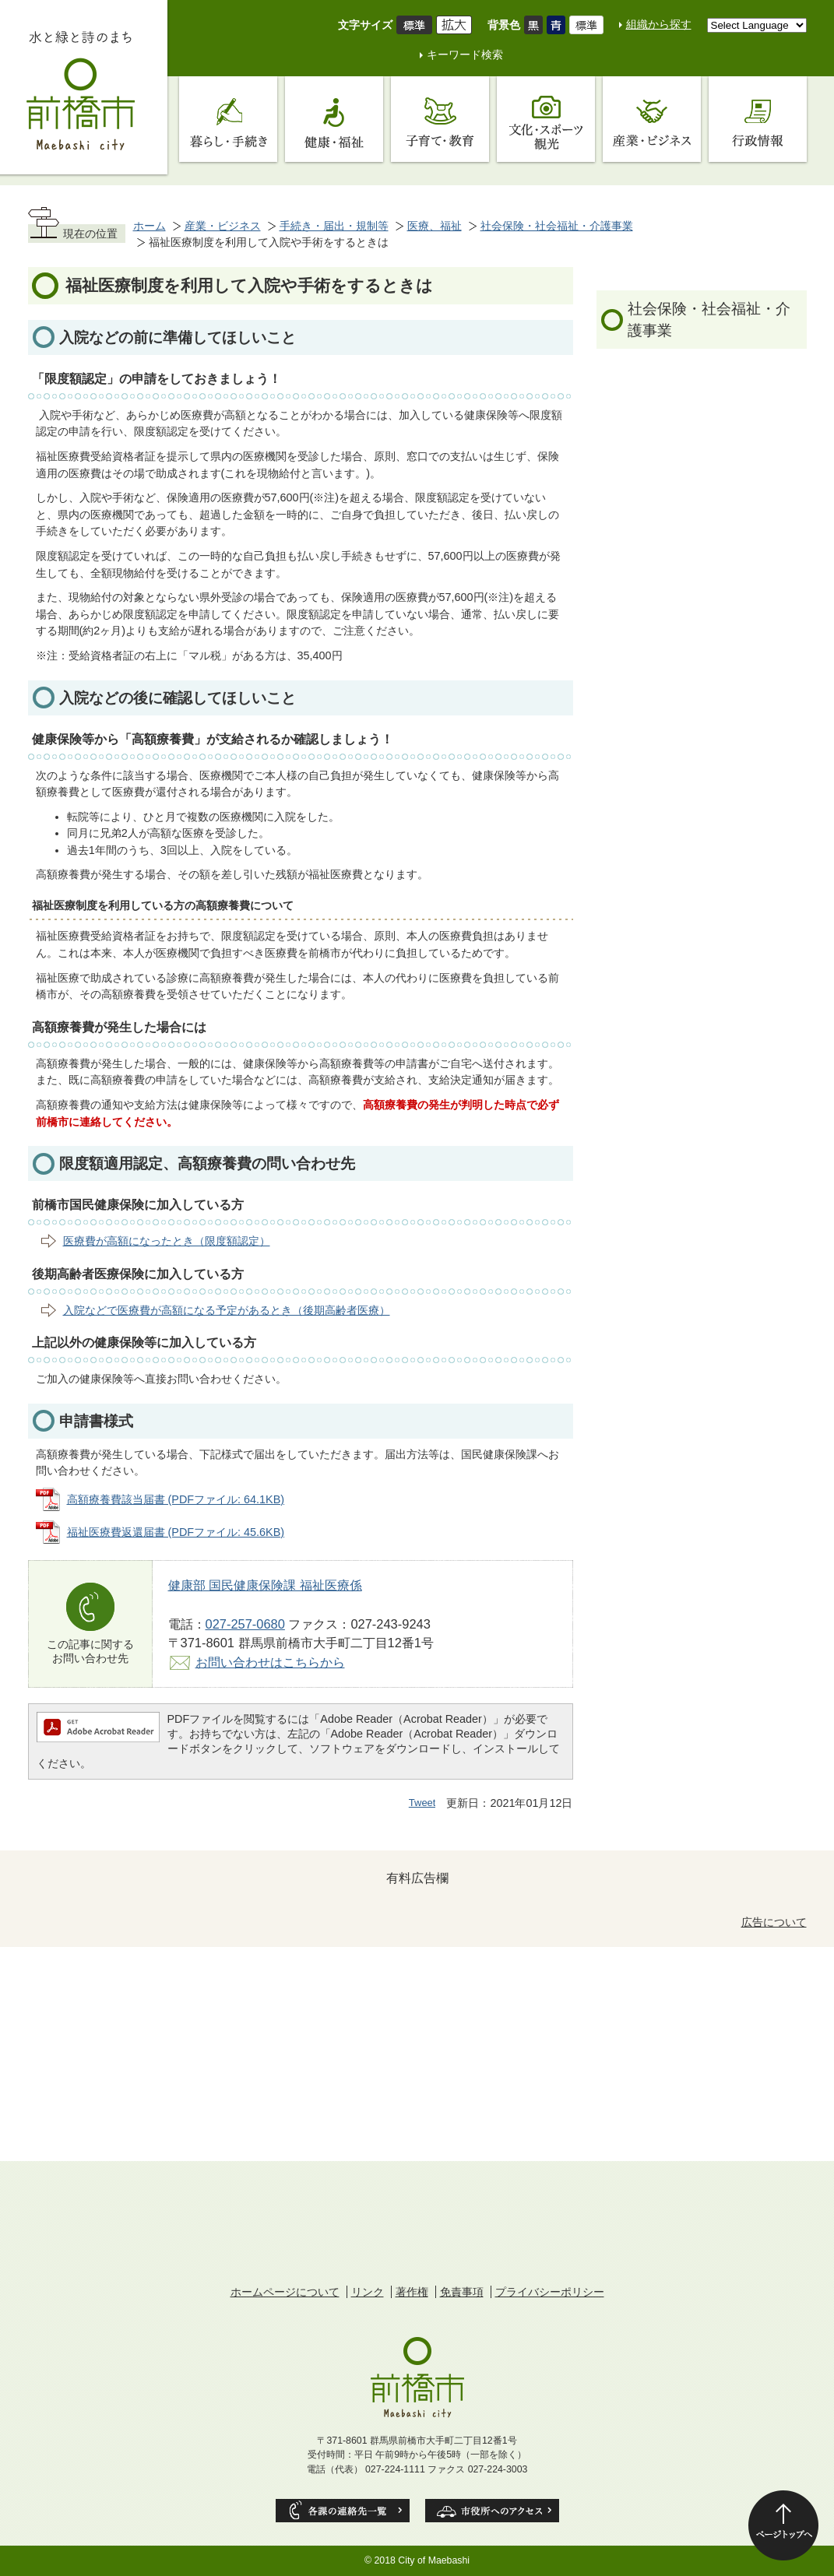  Describe the element at coordinates (166, 1241) in the screenshot. I see `医療費が高額になったとき（限度額認定）` at that location.